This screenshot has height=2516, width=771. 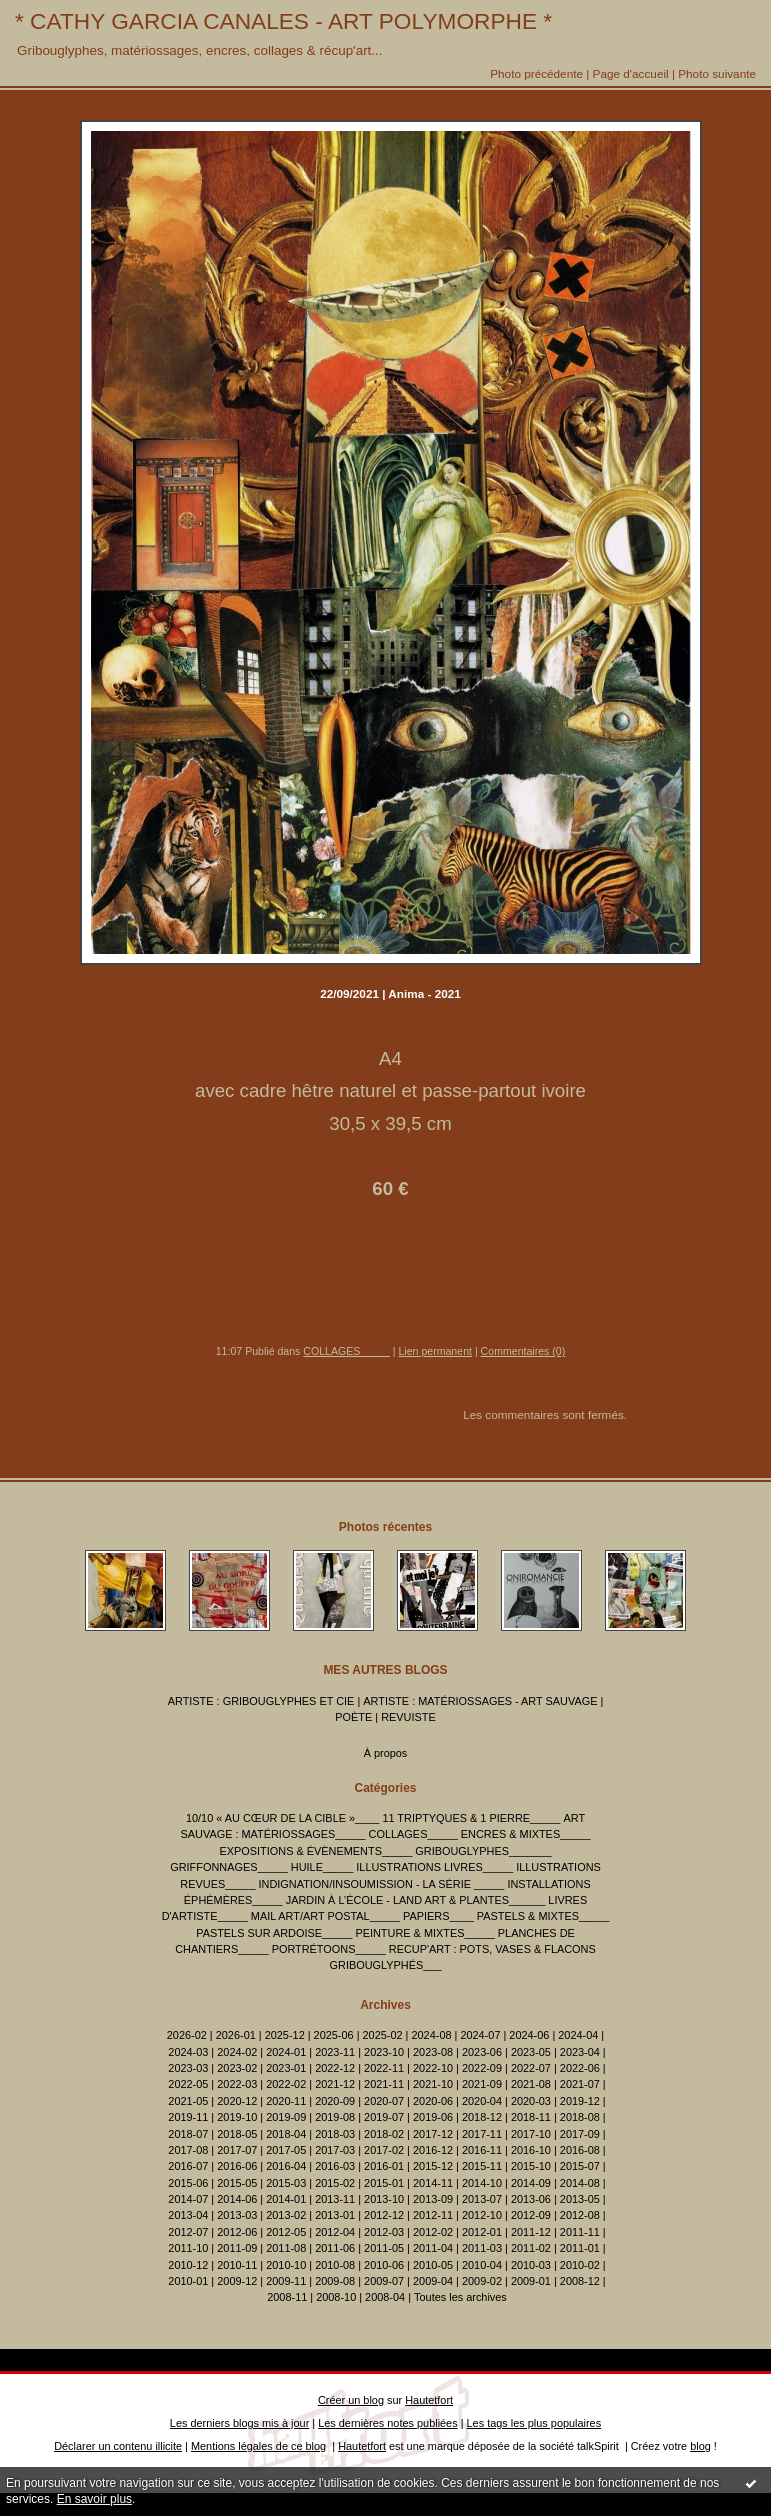 I want to click on 2018-07, so click(x=188, y=2134).